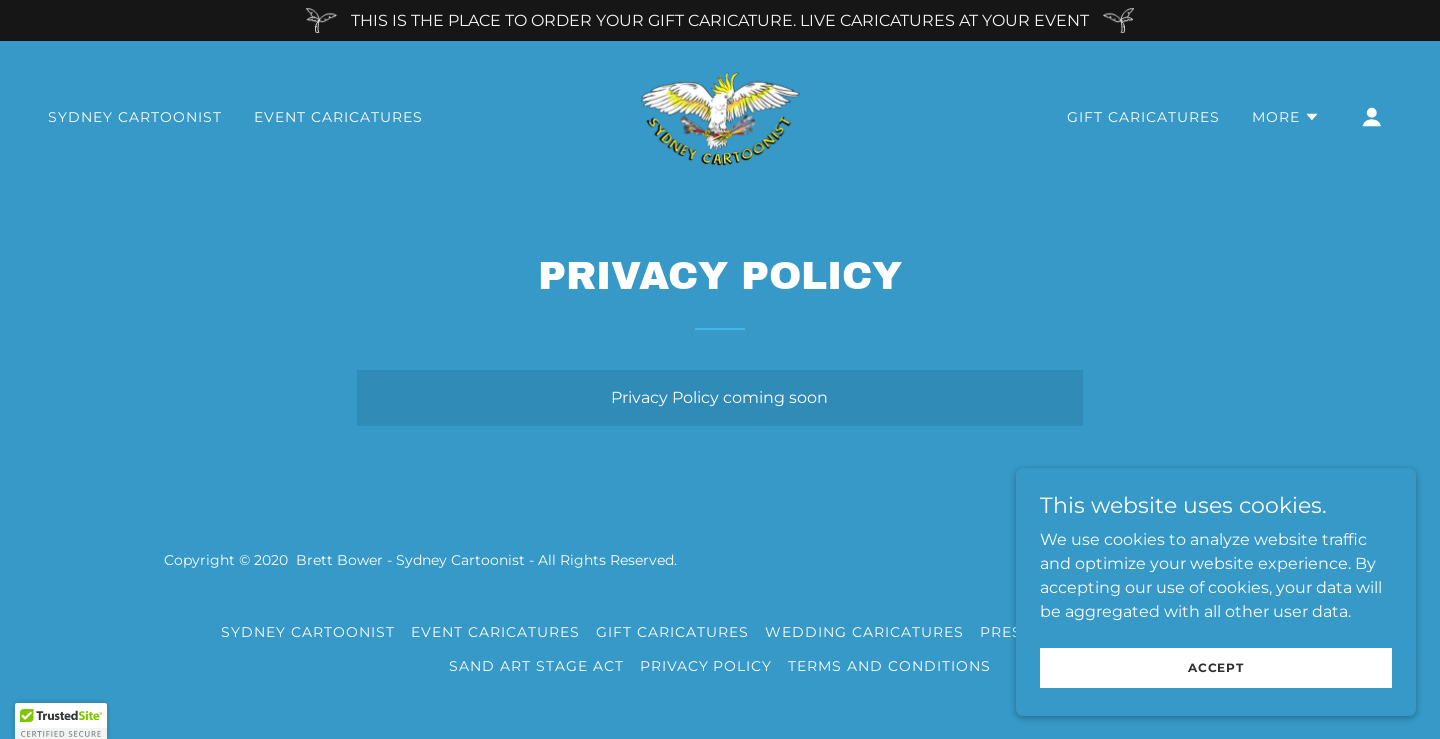 The width and height of the screenshot is (1440, 739). What do you see at coordinates (706, 666) in the screenshot?
I see `Privacy Policy [link]` at bounding box center [706, 666].